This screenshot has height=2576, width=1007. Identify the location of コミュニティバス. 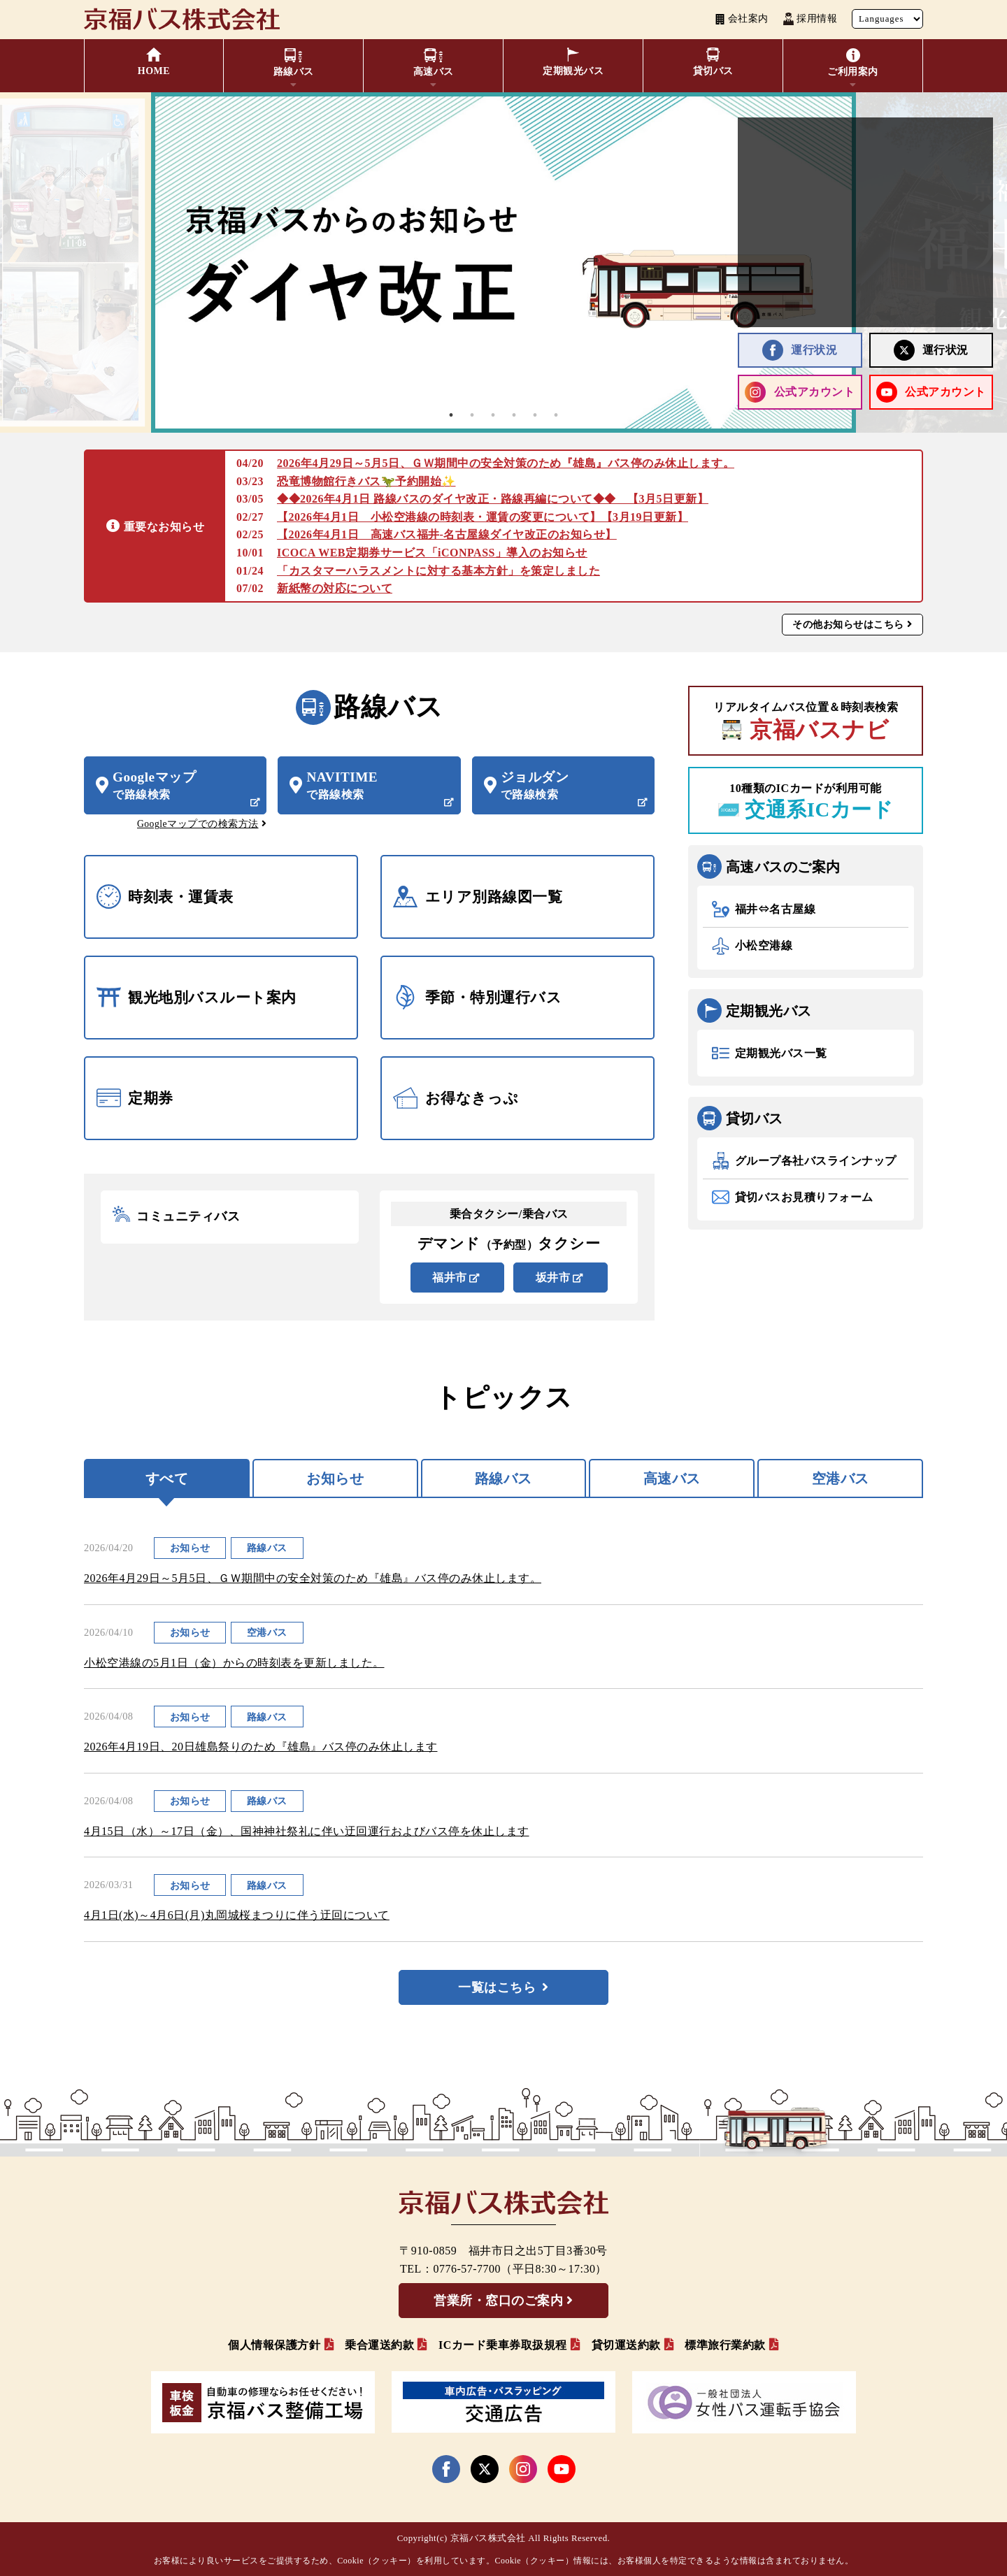
(176, 1217).